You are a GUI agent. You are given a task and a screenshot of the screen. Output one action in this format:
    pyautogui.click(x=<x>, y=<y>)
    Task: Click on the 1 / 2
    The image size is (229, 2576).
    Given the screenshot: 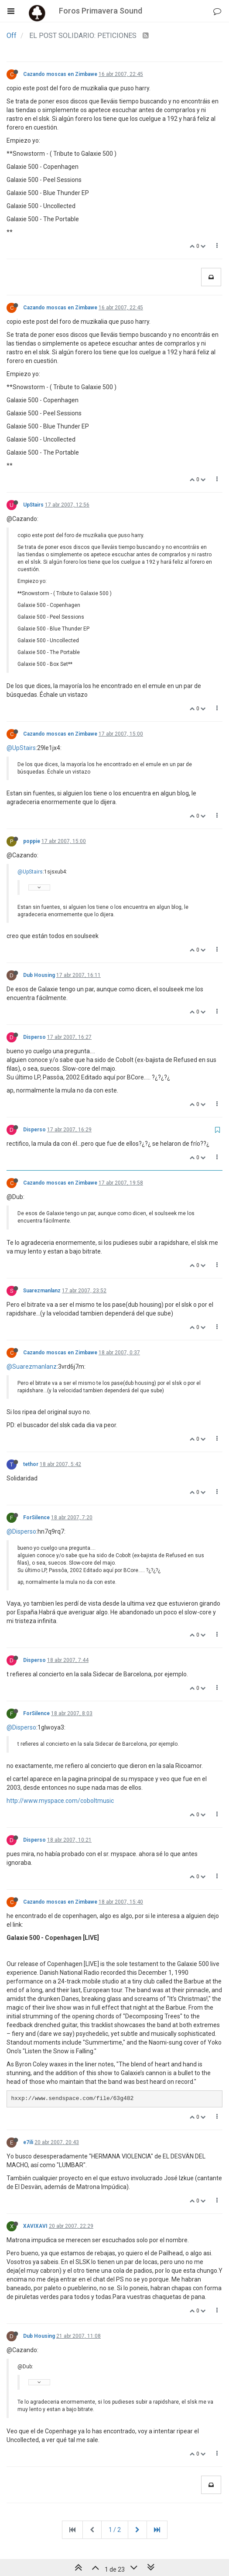 What is the action you would take?
    pyautogui.click(x=115, y=2529)
    